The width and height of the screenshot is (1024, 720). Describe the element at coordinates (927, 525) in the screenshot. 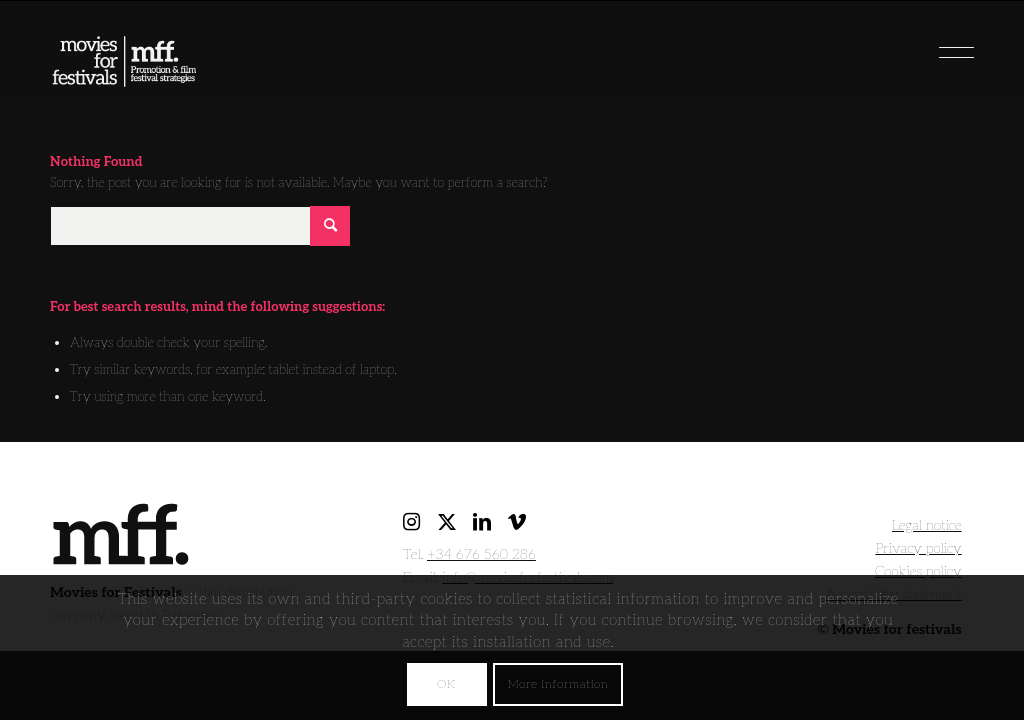

I see `Legal notice` at that location.